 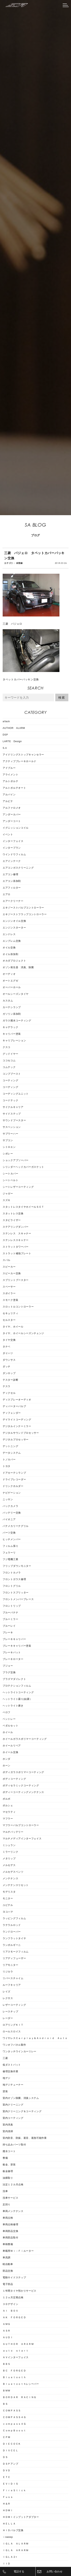 I want to click on ストラットタワーバー, so click(x=16, y=1247).